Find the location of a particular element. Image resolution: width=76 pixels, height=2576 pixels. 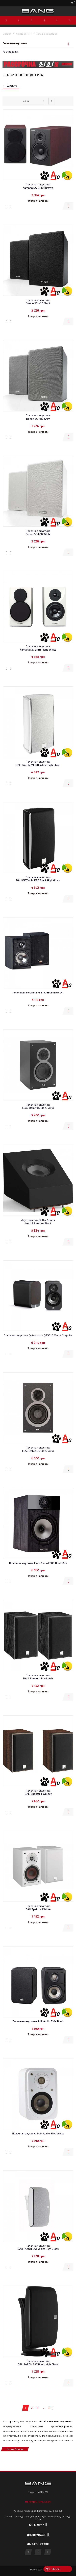

Полочная акустика Yamaha NS-BP101 Brown is located at coordinates (38, 186).